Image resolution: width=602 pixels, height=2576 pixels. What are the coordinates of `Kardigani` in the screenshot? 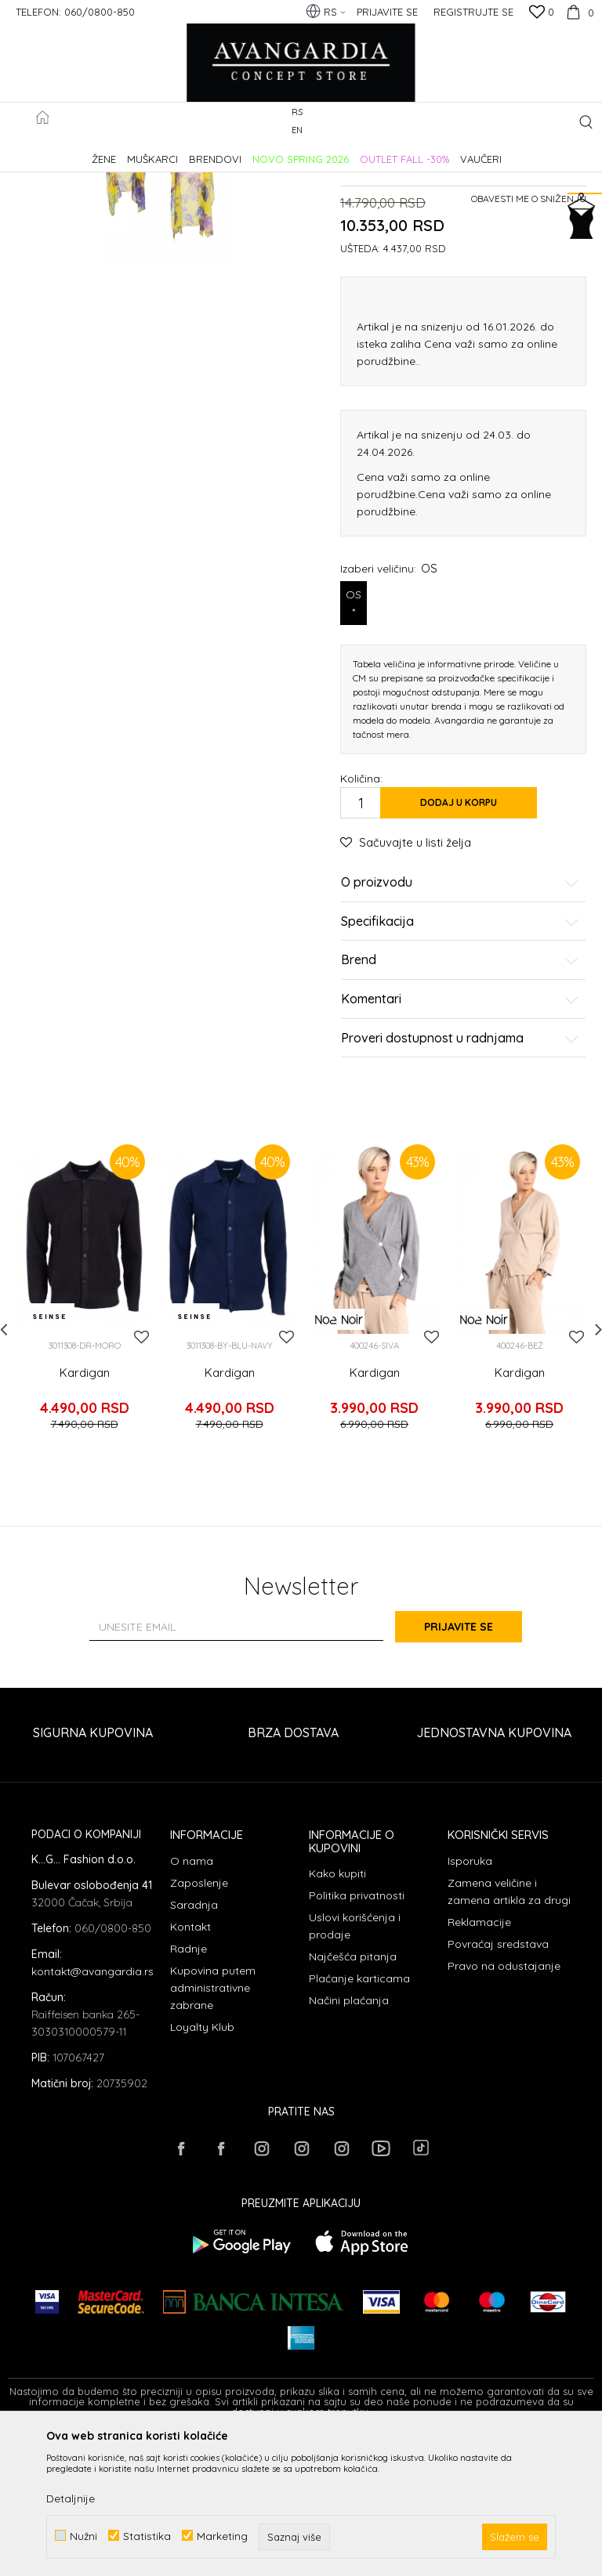 It's located at (269, 151).